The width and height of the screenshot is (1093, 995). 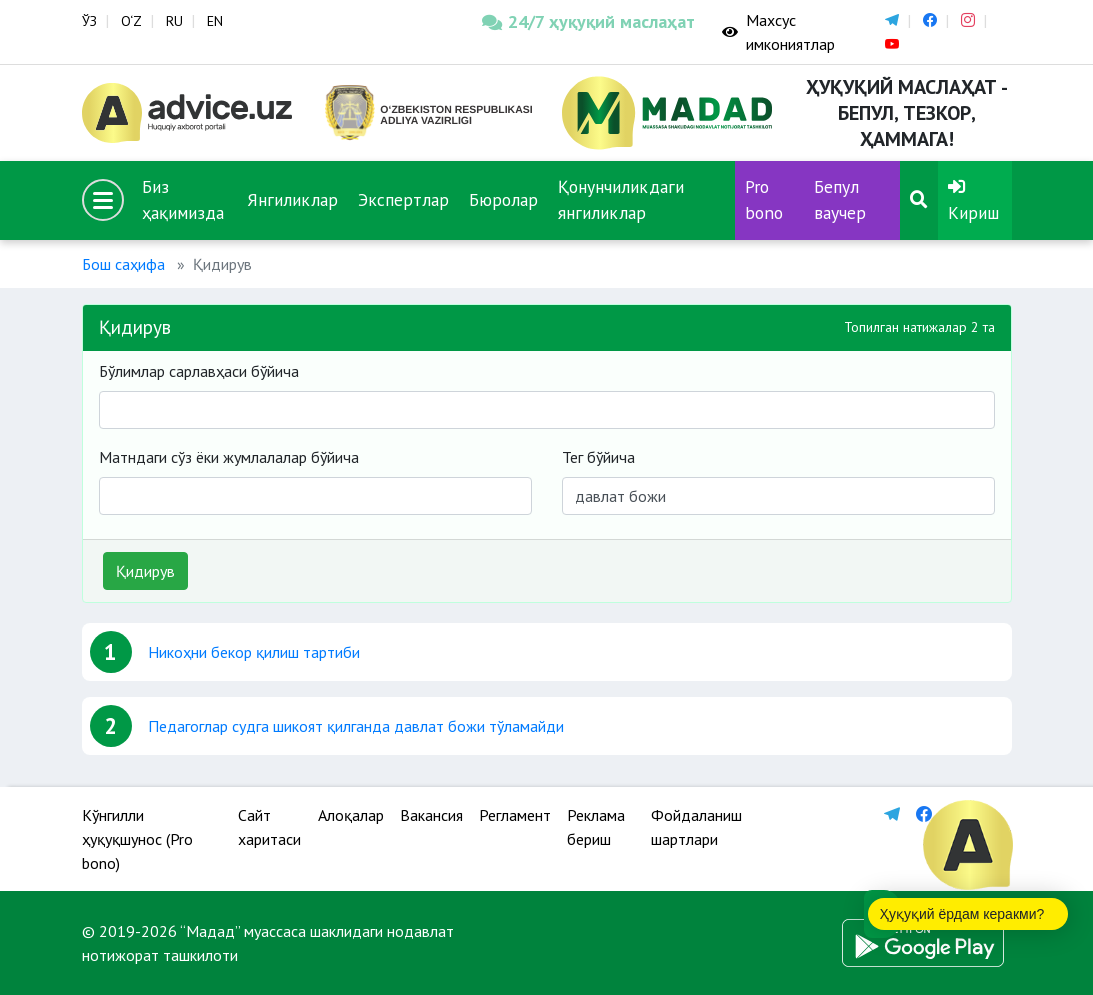 What do you see at coordinates (764, 199) in the screenshot?
I see `Pro bono` at bounding box center [764, 199].